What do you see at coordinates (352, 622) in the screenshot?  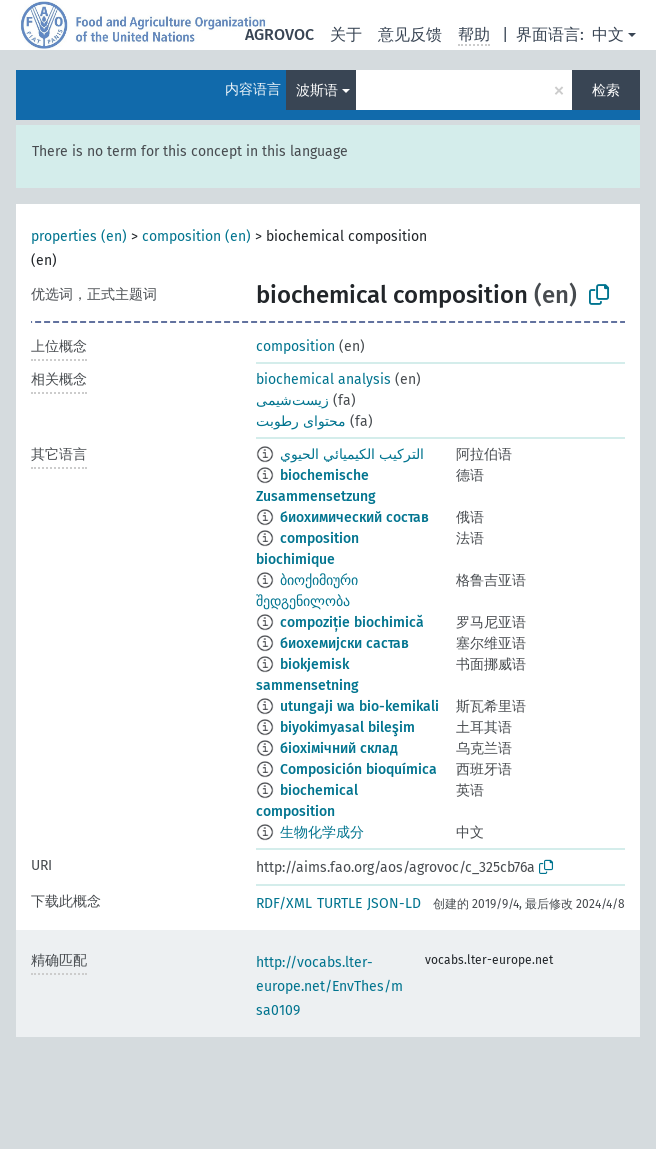 I see `compoziție biochimică` at bounding box center [352, 622].